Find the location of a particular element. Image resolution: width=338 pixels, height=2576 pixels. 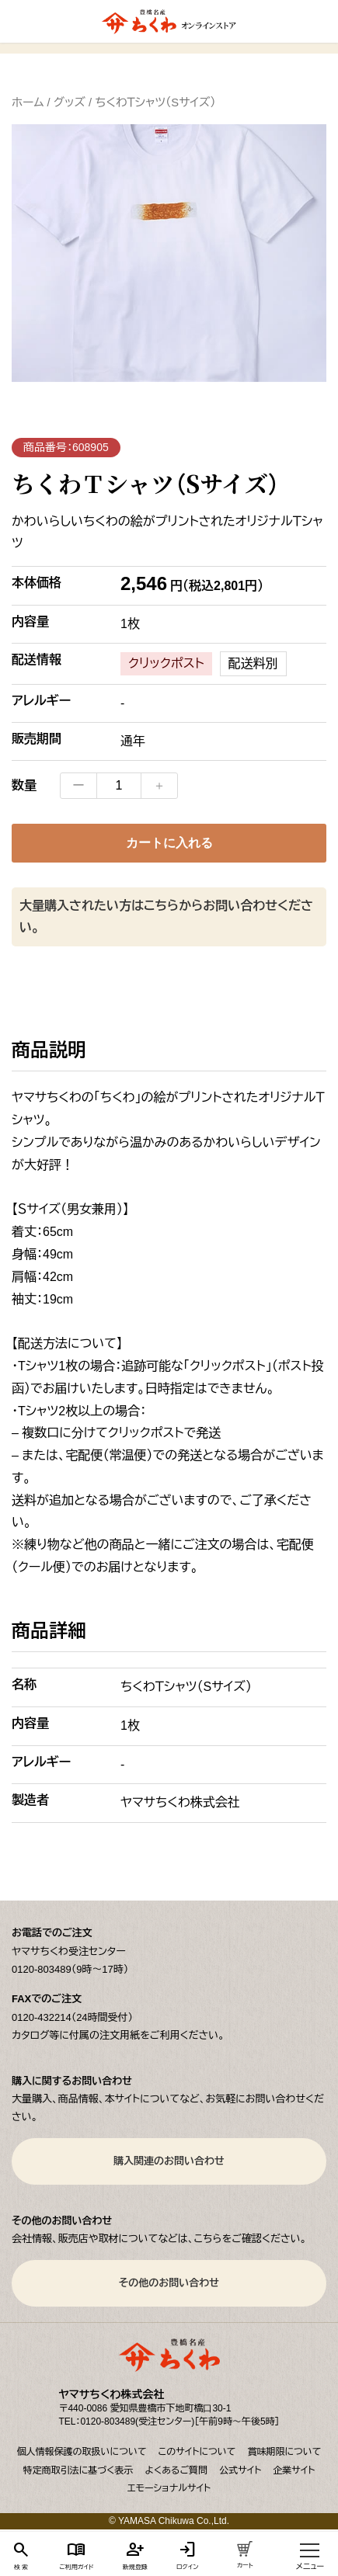

グッズ is located at coordinates (69, 102).